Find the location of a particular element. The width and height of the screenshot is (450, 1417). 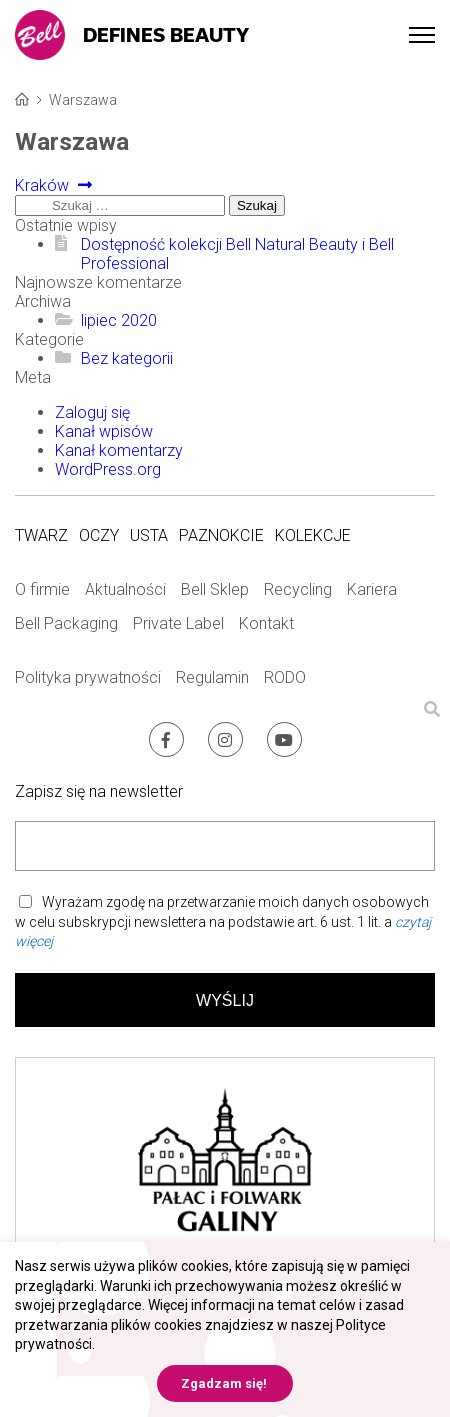

Bell Packaging is located at coordinates (66, 623).